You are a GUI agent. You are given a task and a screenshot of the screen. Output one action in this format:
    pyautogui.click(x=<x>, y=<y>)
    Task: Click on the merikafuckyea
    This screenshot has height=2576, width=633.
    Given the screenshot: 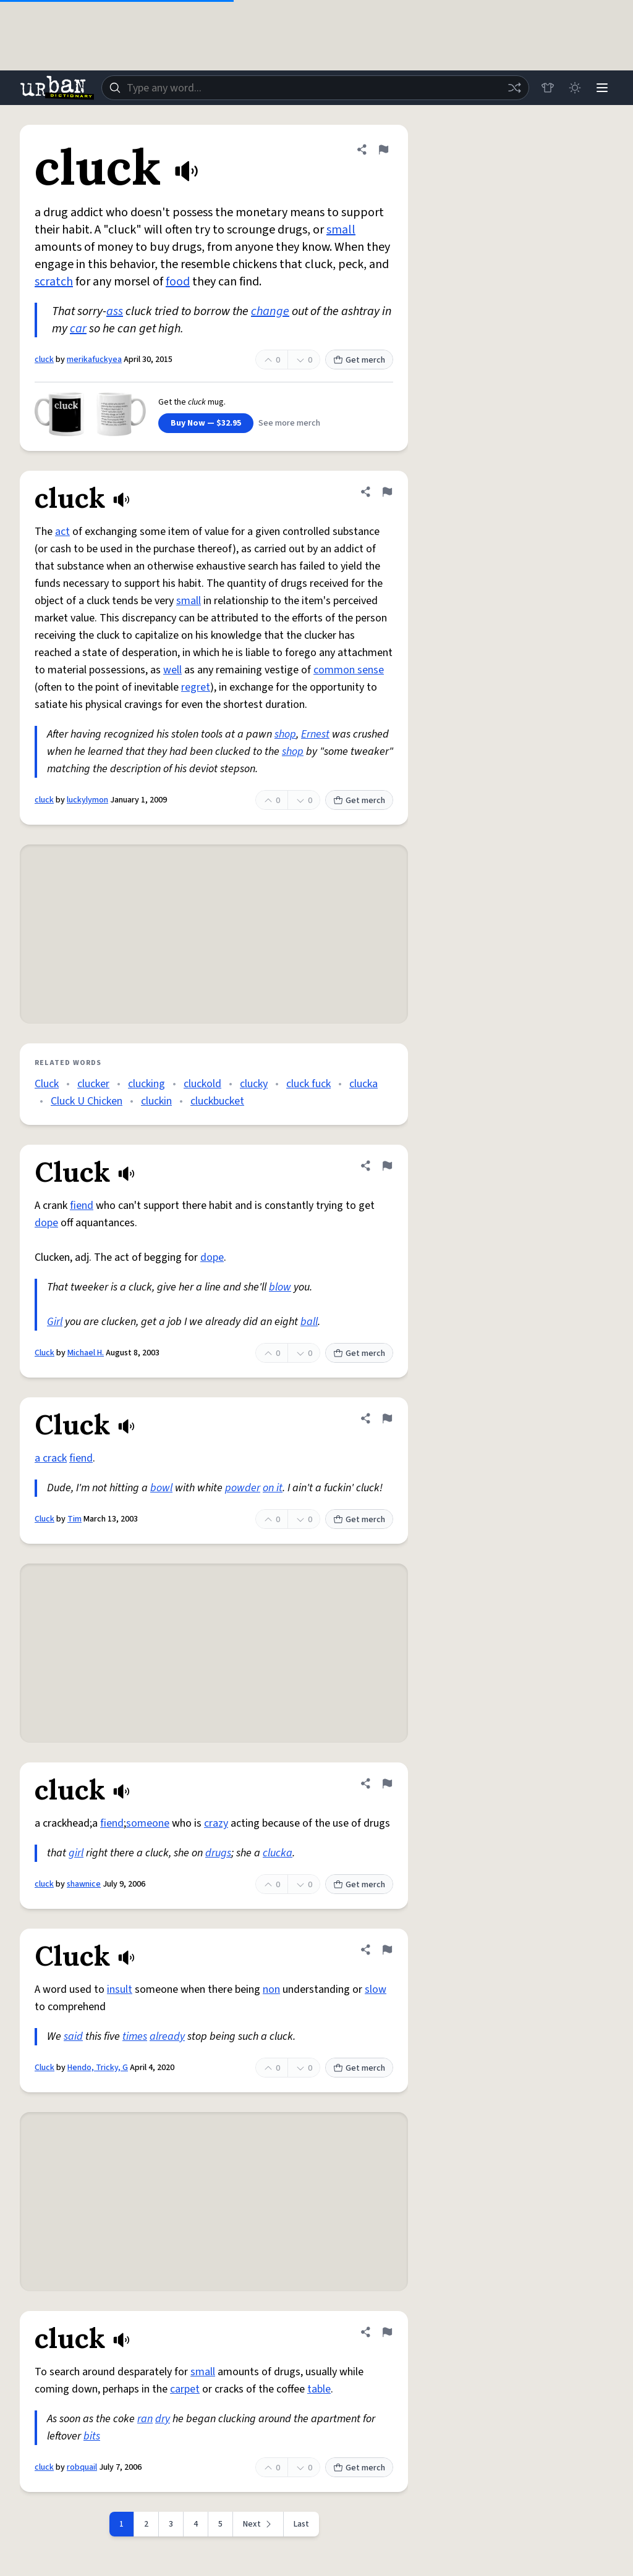 What is the action you would take?
    pyautogui.click(x=94, y=359)
    